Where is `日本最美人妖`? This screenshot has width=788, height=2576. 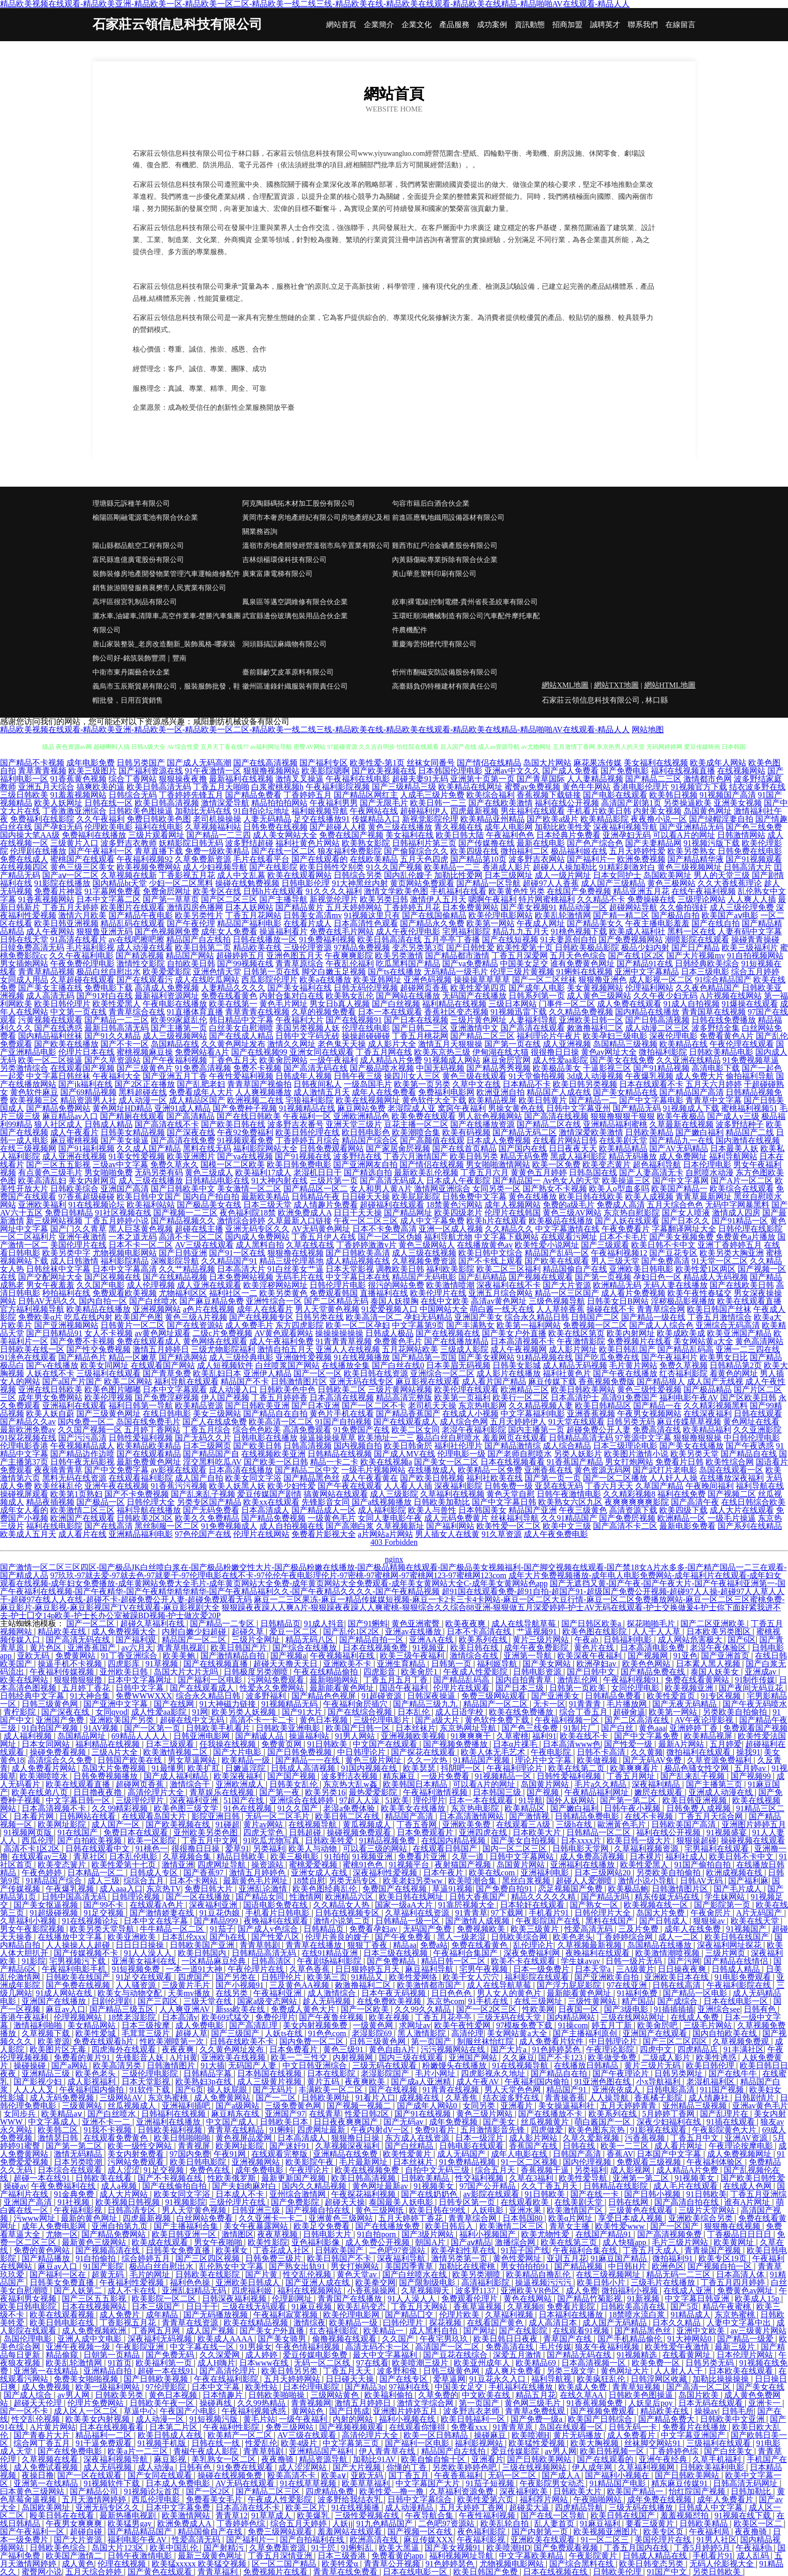
日本最美人妖 is located at coordinates (734, 1148).